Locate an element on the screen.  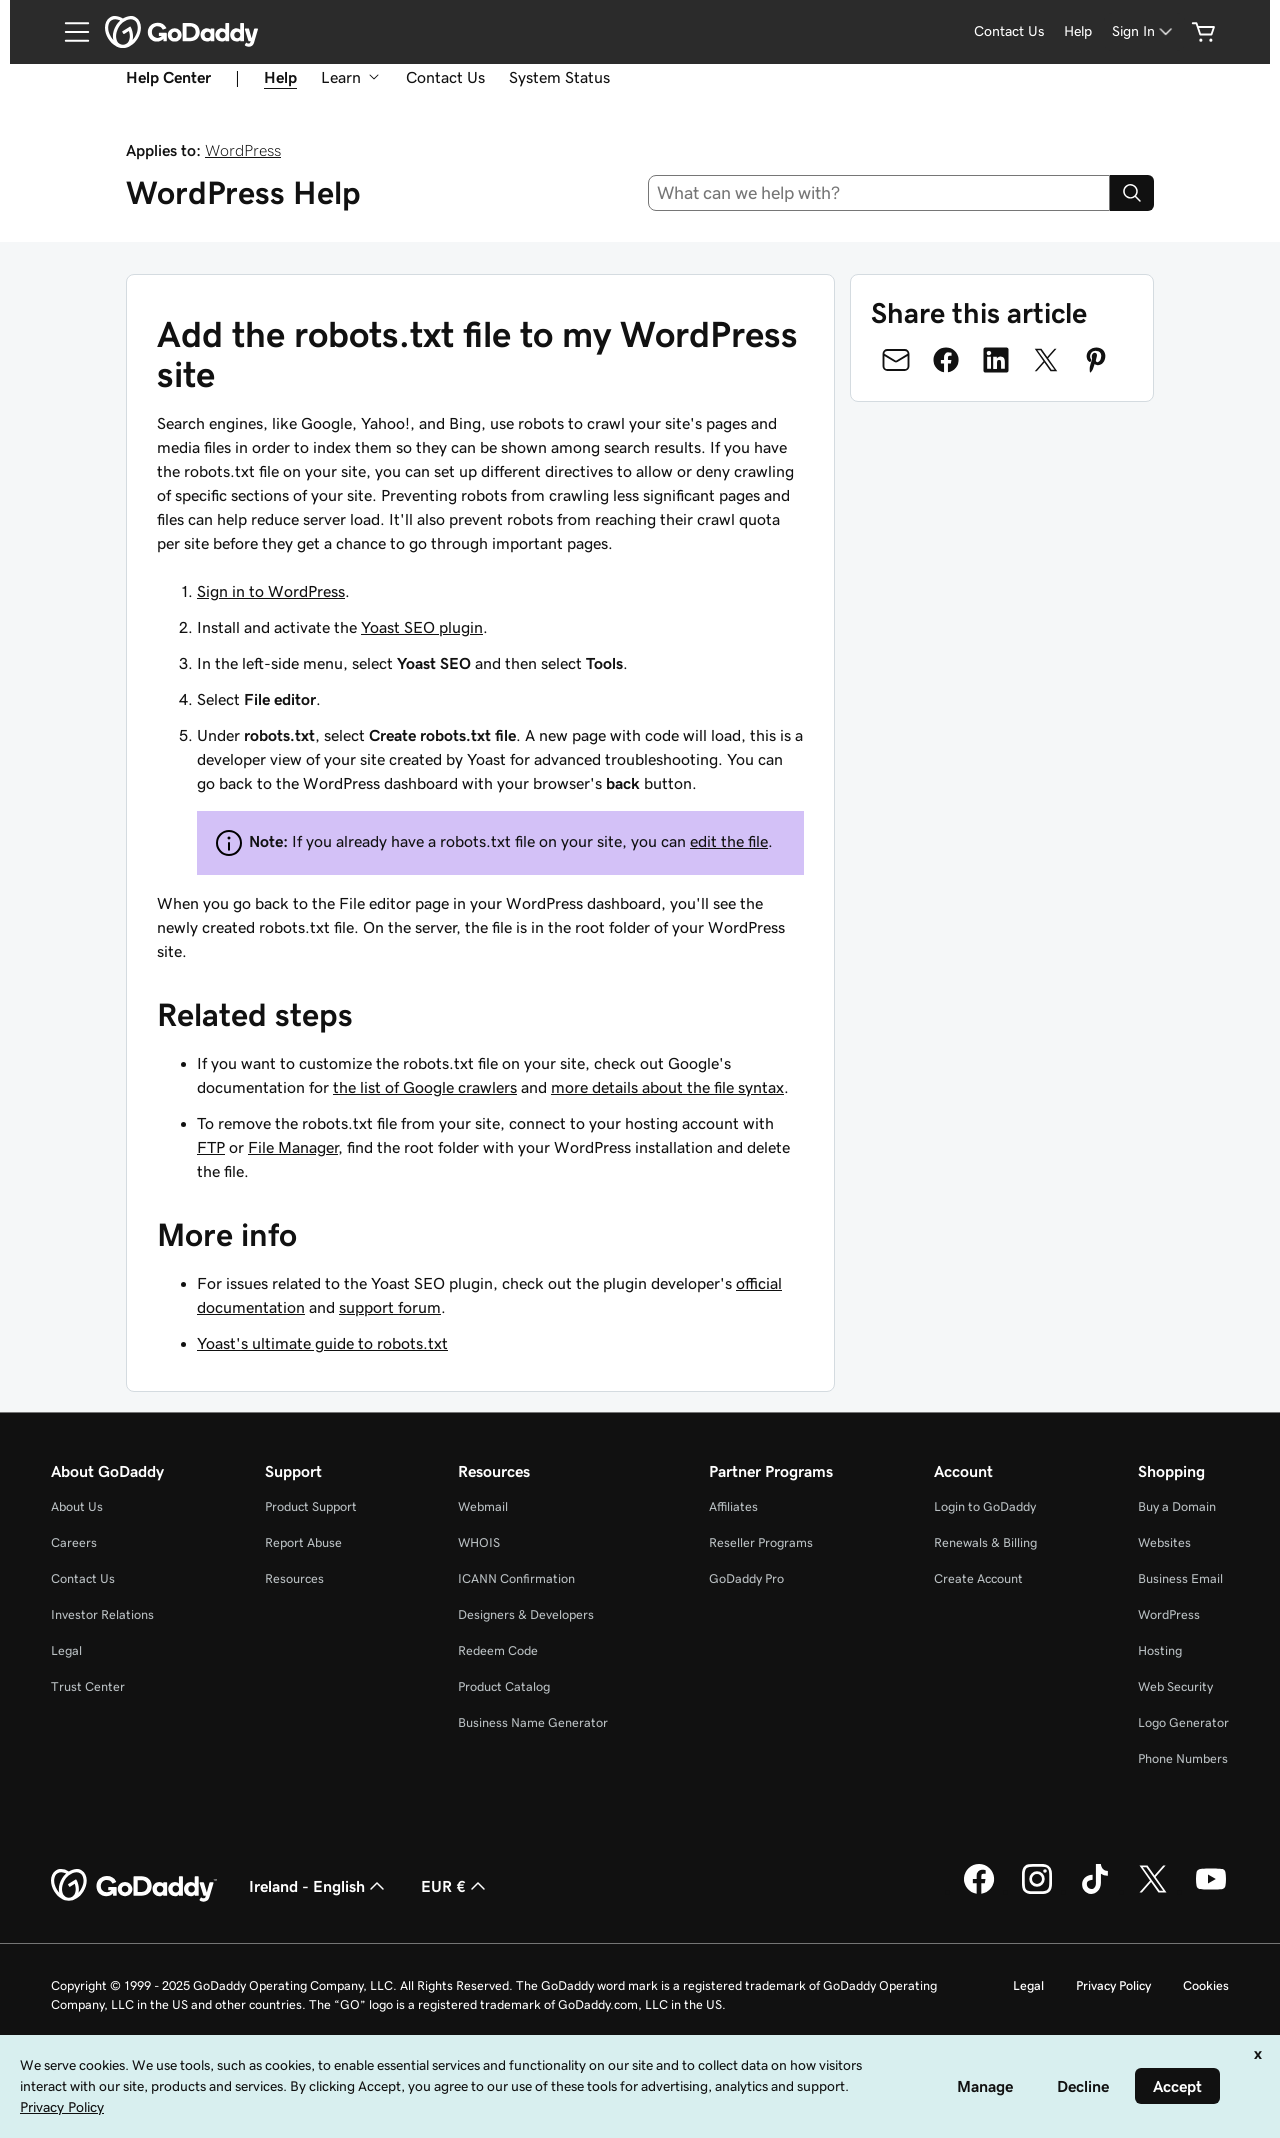
Business Name Generator is located at coordinates (533, 1722).